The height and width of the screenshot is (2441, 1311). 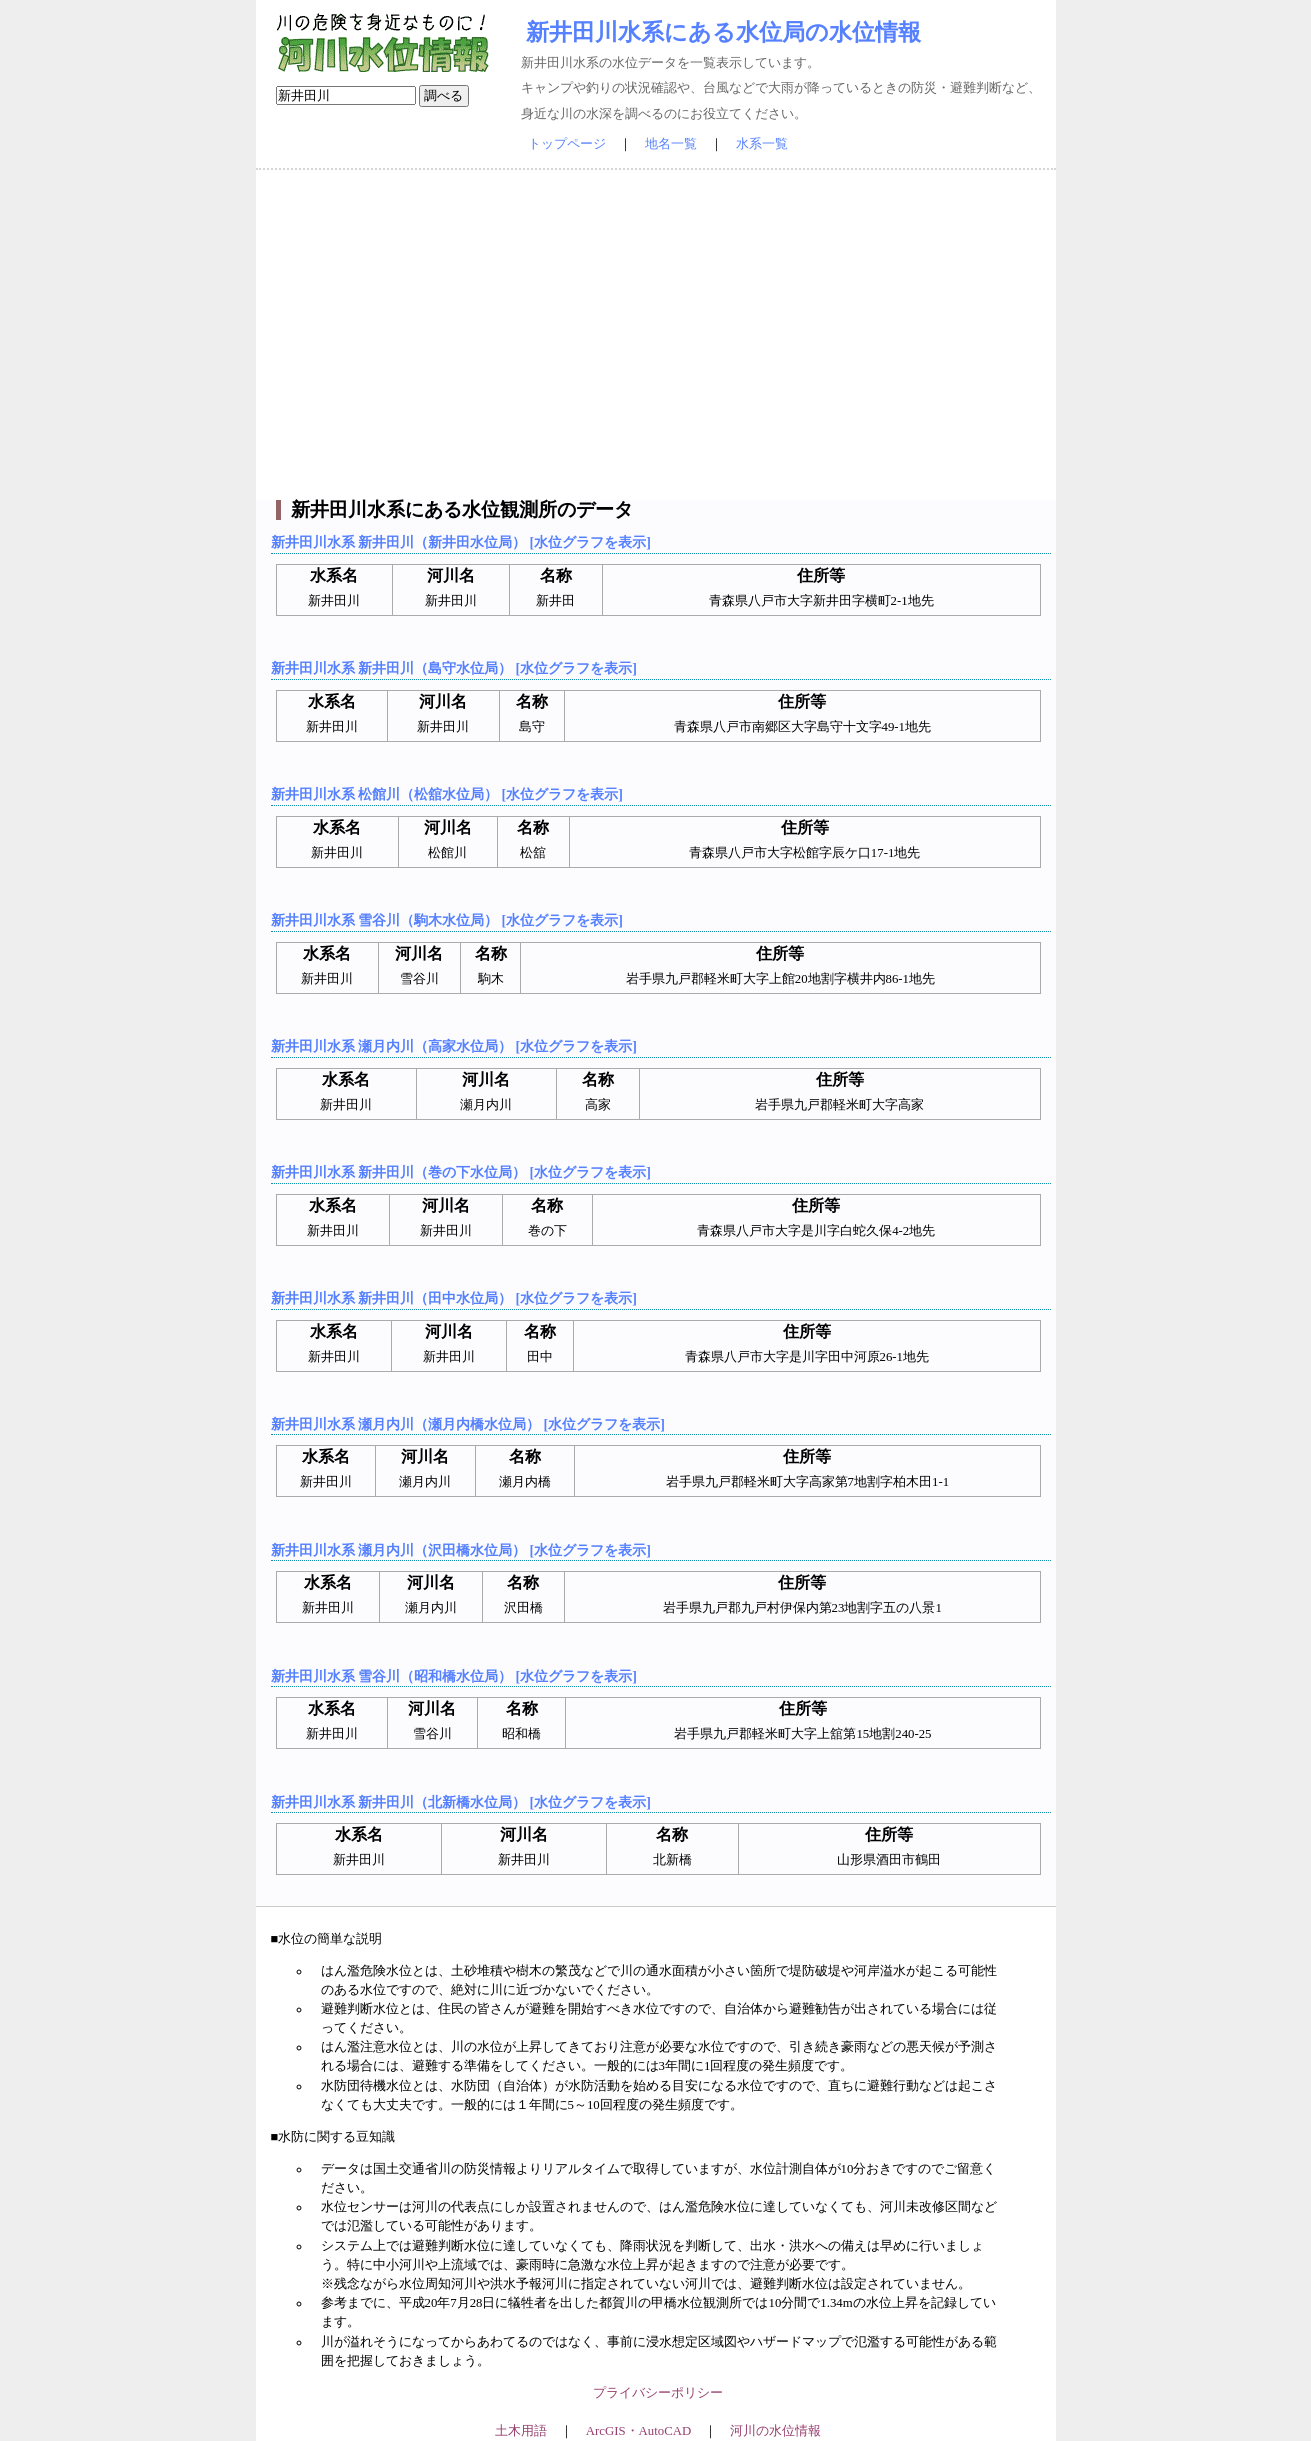 I want to click on 新井田川水系 新井田川（田中水位局） [水位グラフを表示], so click(x=454, y=1298).